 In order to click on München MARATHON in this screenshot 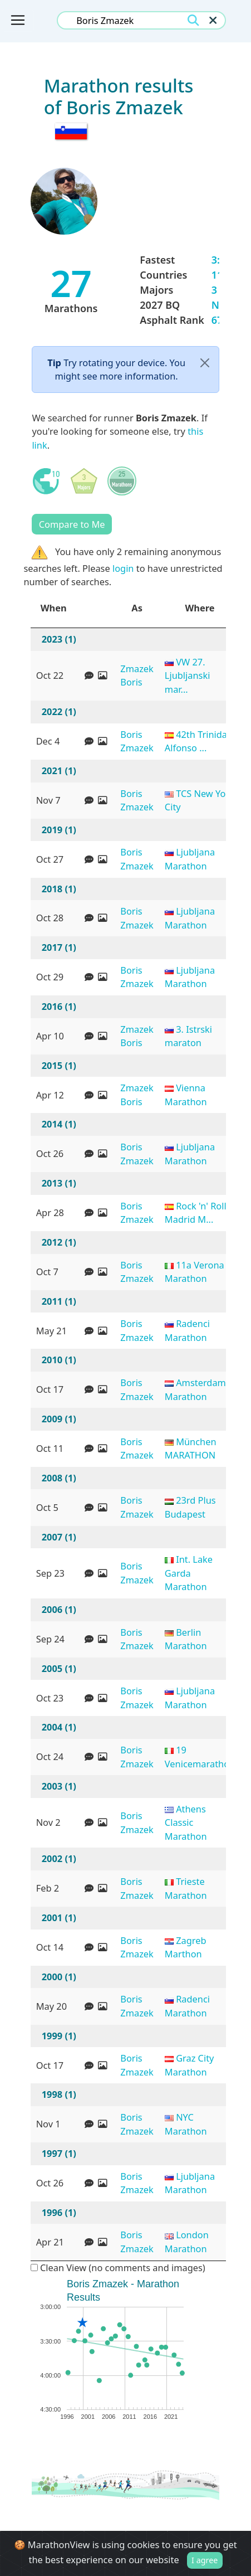, I will do `click(190, 1448)`.